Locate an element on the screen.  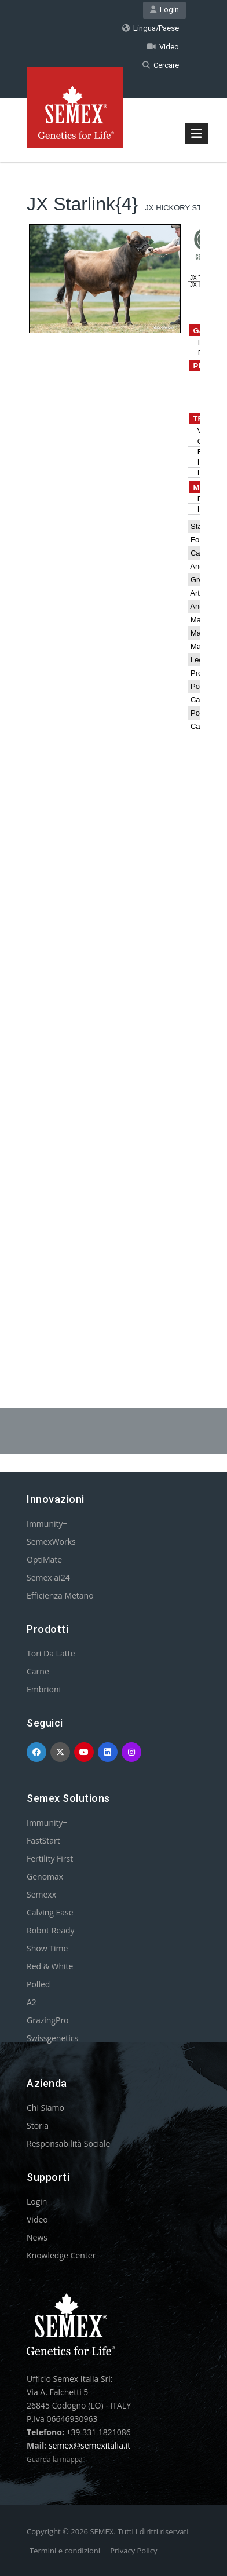
Genomax is located at coordinates (45, 1876).